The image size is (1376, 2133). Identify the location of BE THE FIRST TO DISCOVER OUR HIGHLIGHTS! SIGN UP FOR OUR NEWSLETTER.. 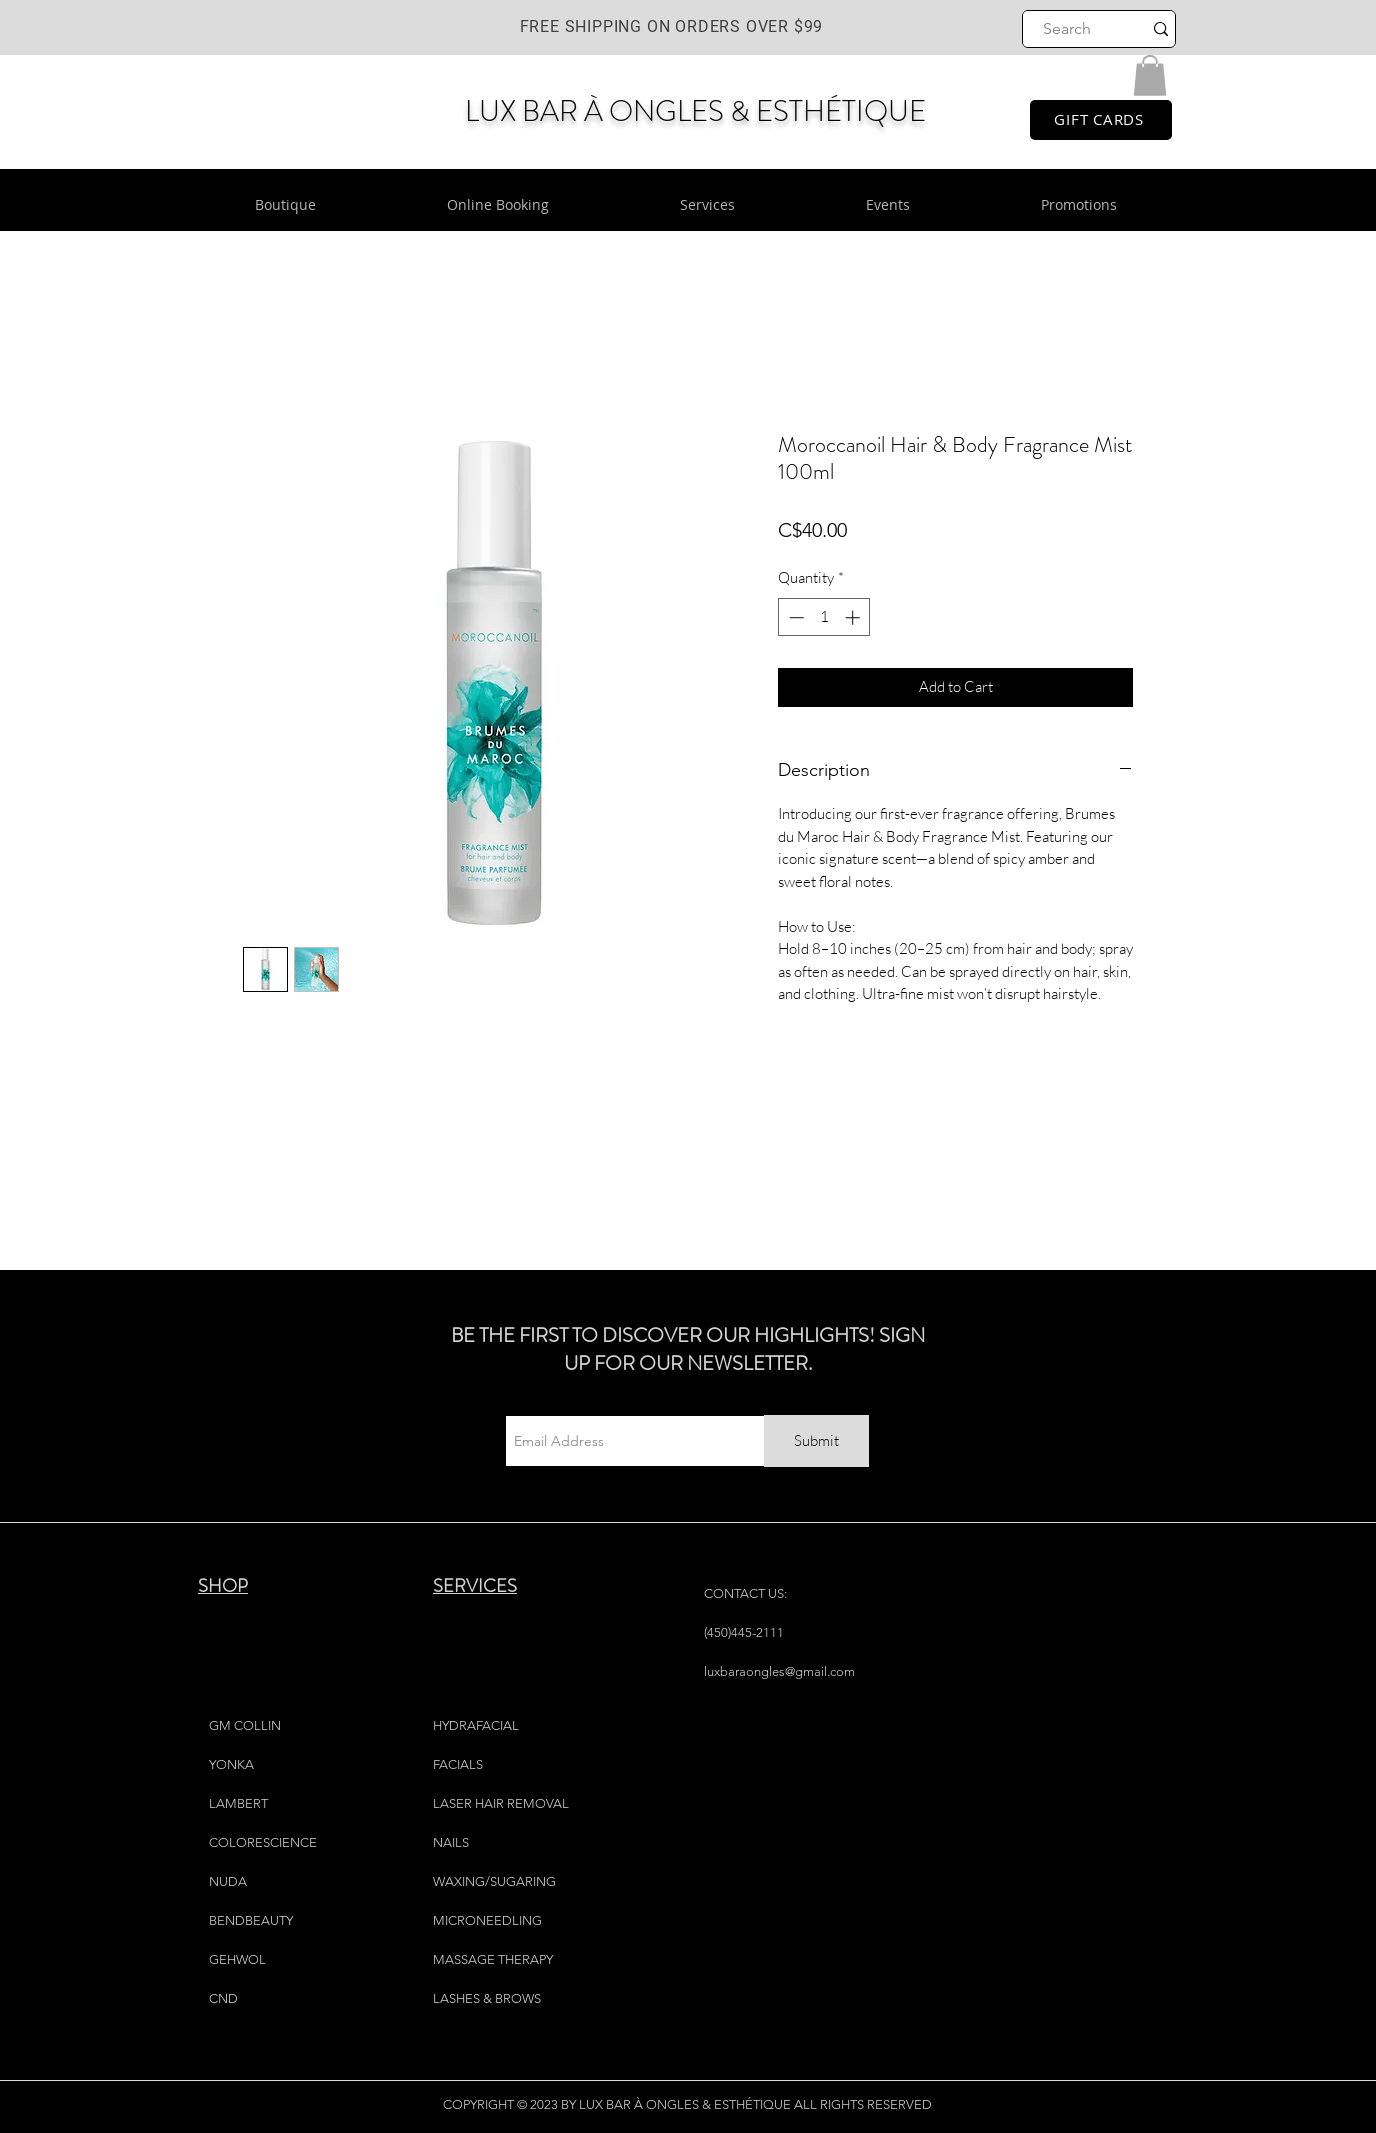
(688, 1349).